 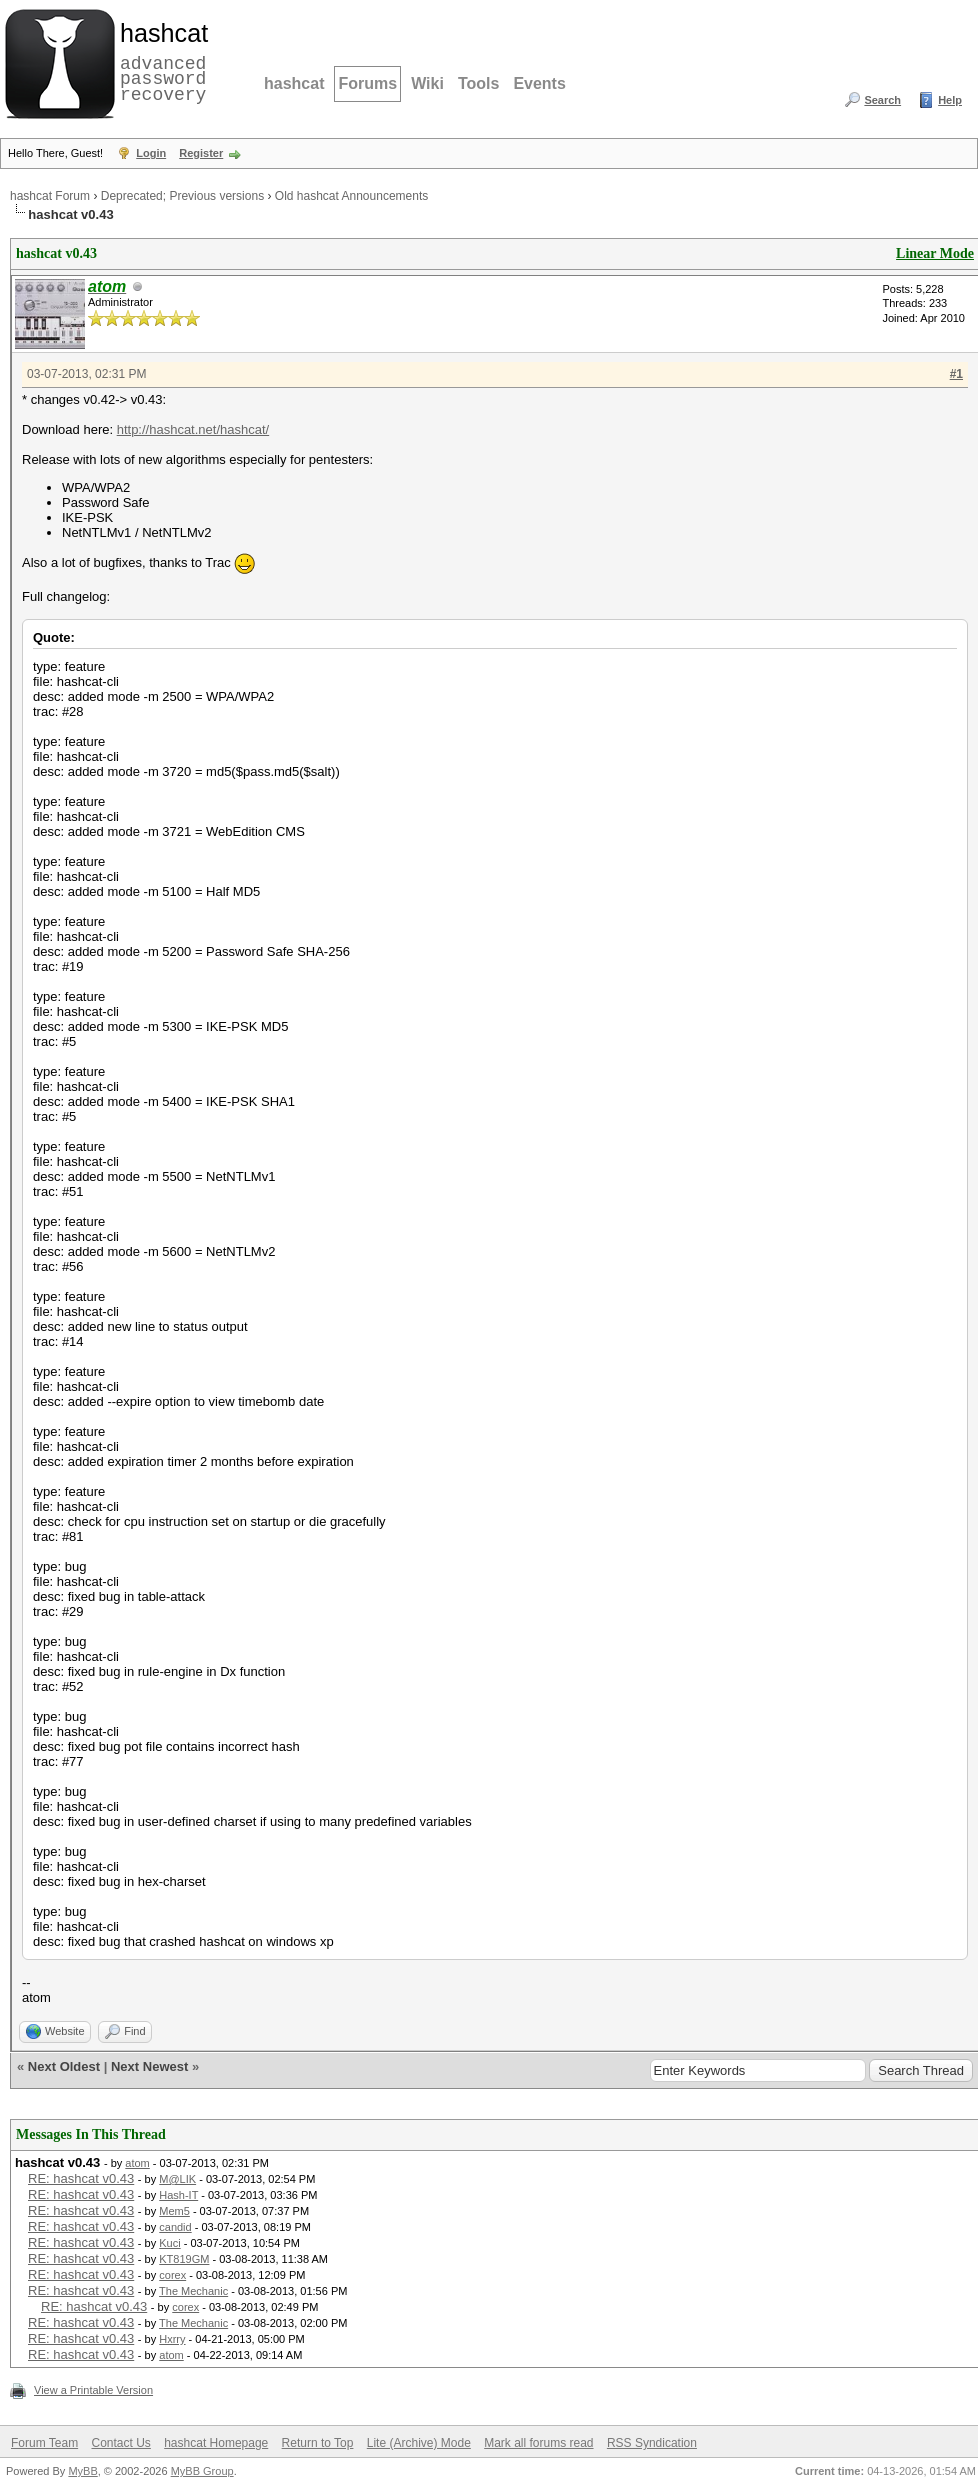 I want to click on The Mechanic, so click(x=193, y=2291).